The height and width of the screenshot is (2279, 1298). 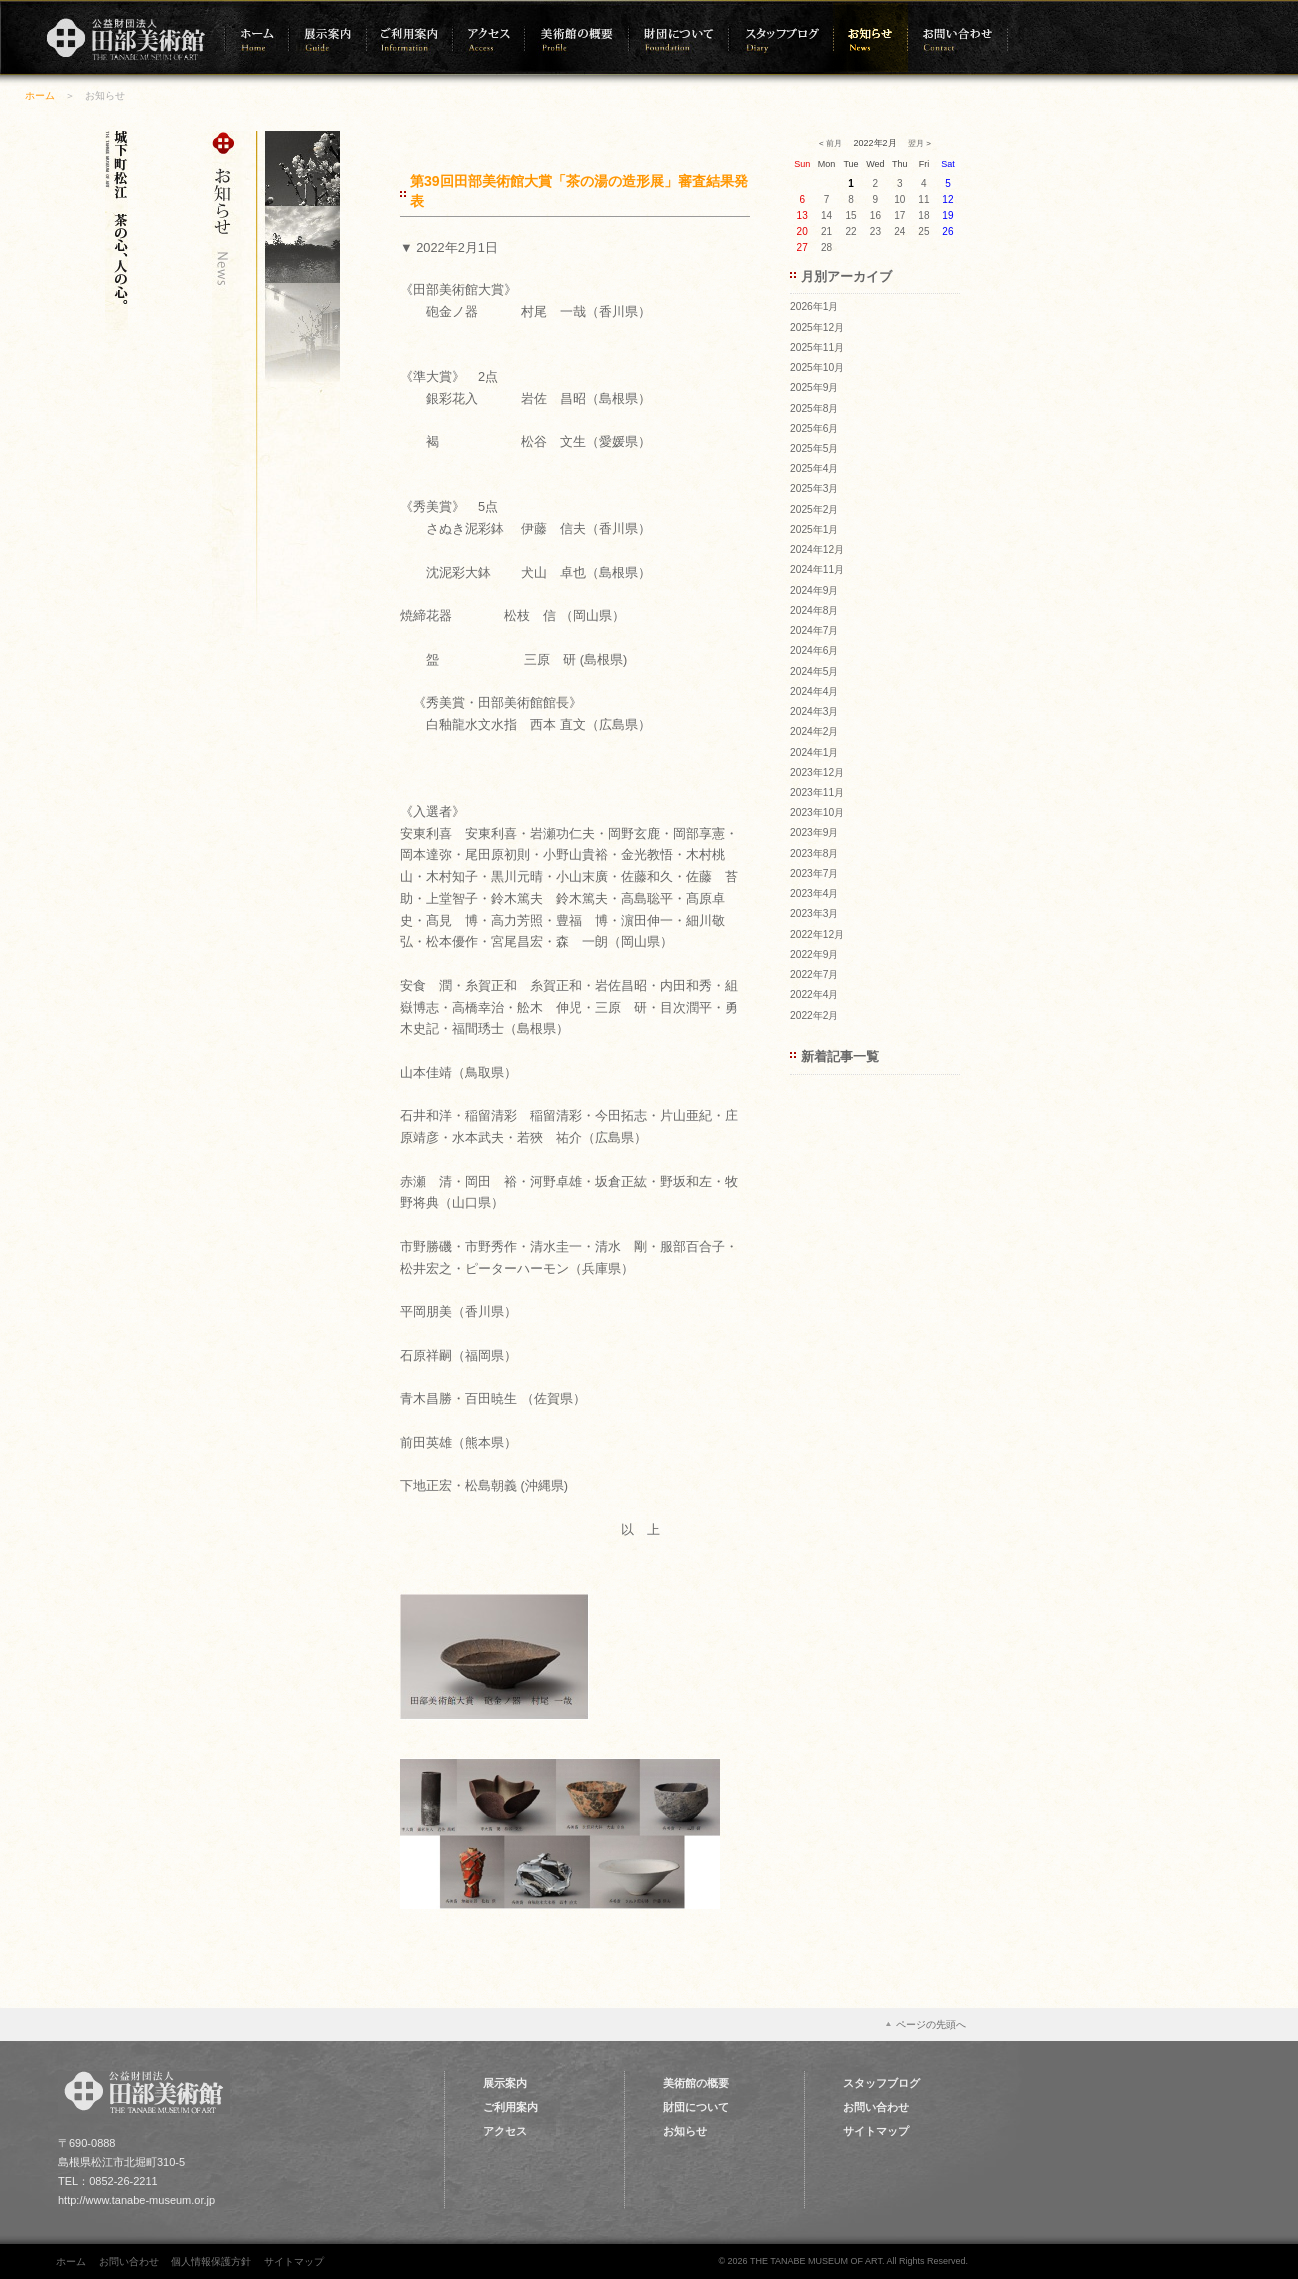 What do you see at coordinates (876, 2131) in the screenshot?
I see `サイトマップ` at bounding box center [876, 2131].